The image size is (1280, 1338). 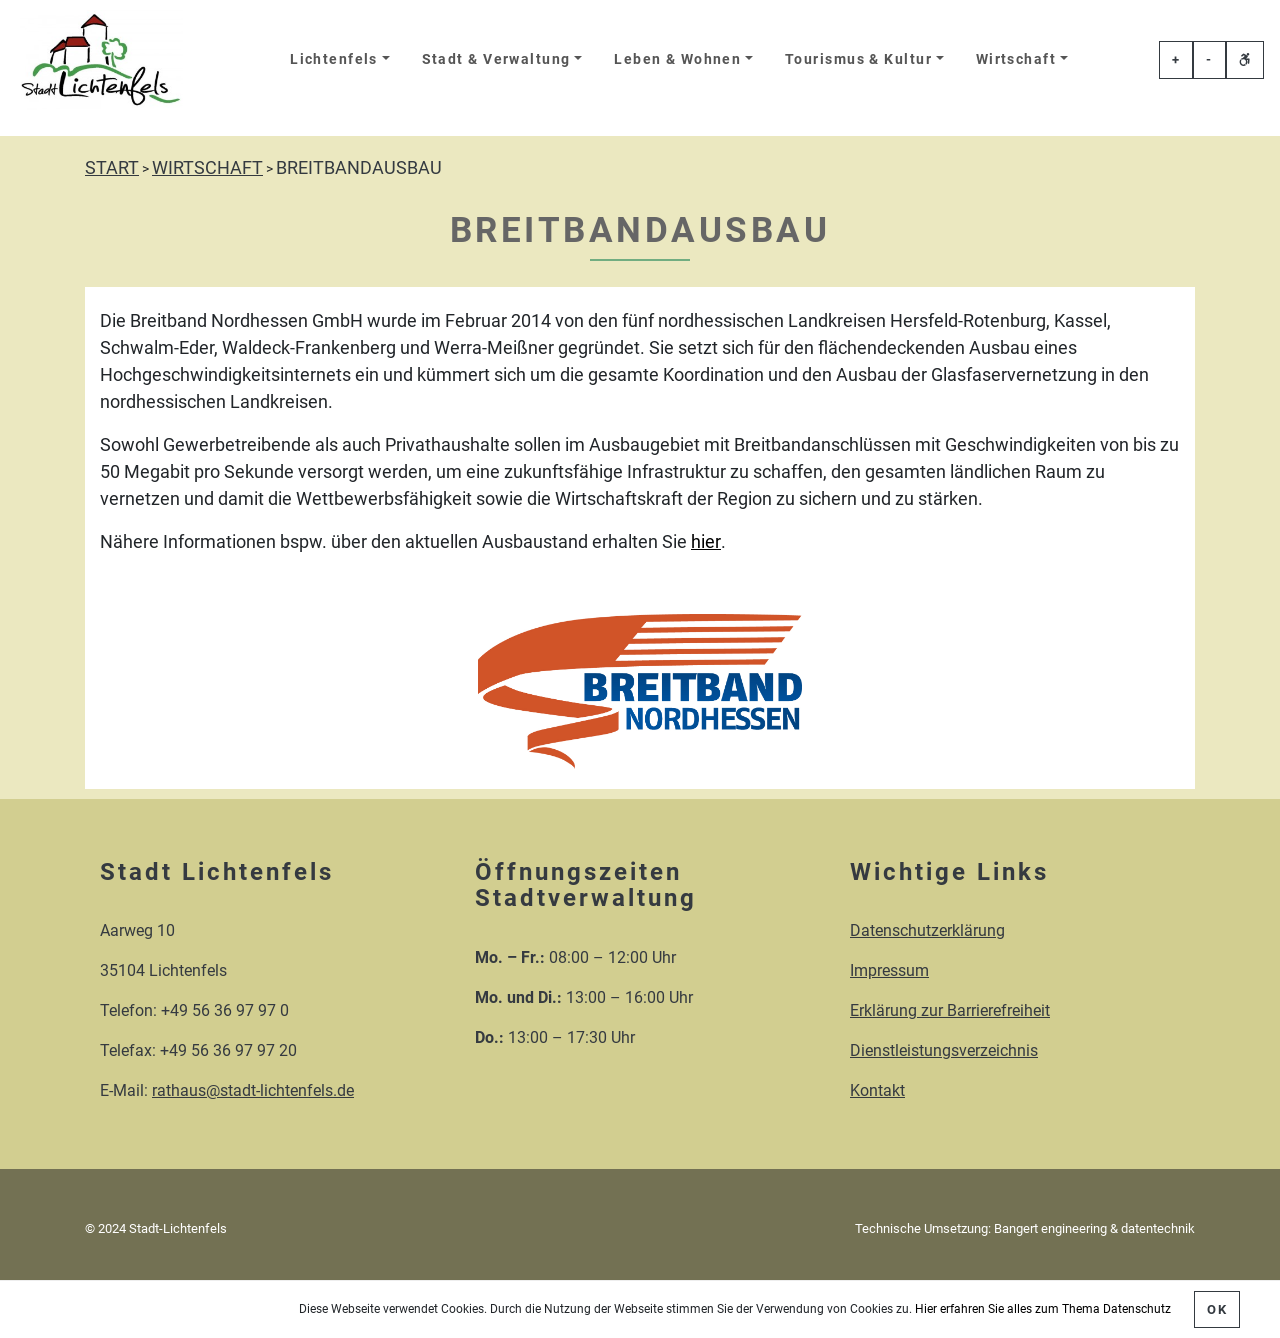 I want to click on hier, so click(x=706, y=541).